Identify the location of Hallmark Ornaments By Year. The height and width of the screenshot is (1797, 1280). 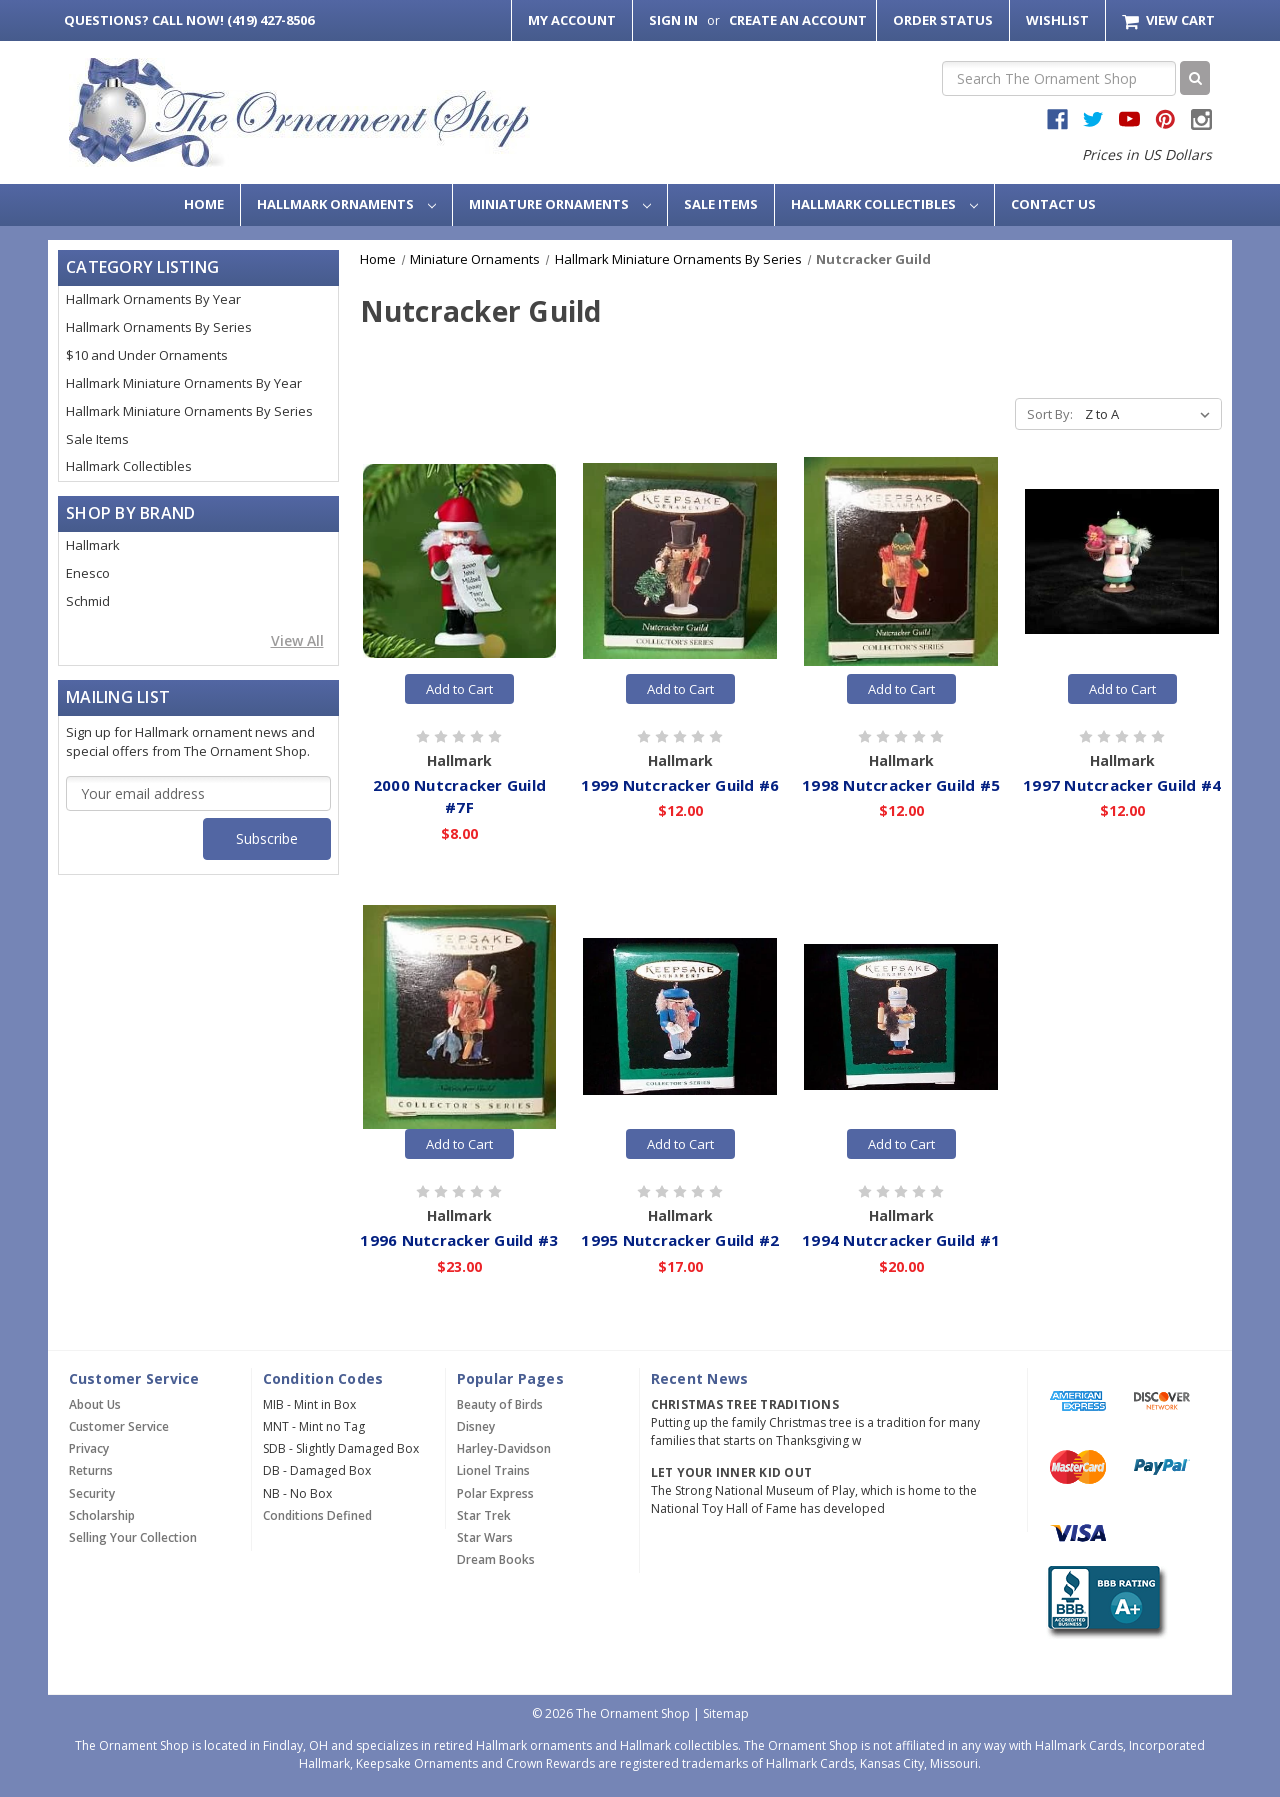
(153, 299).